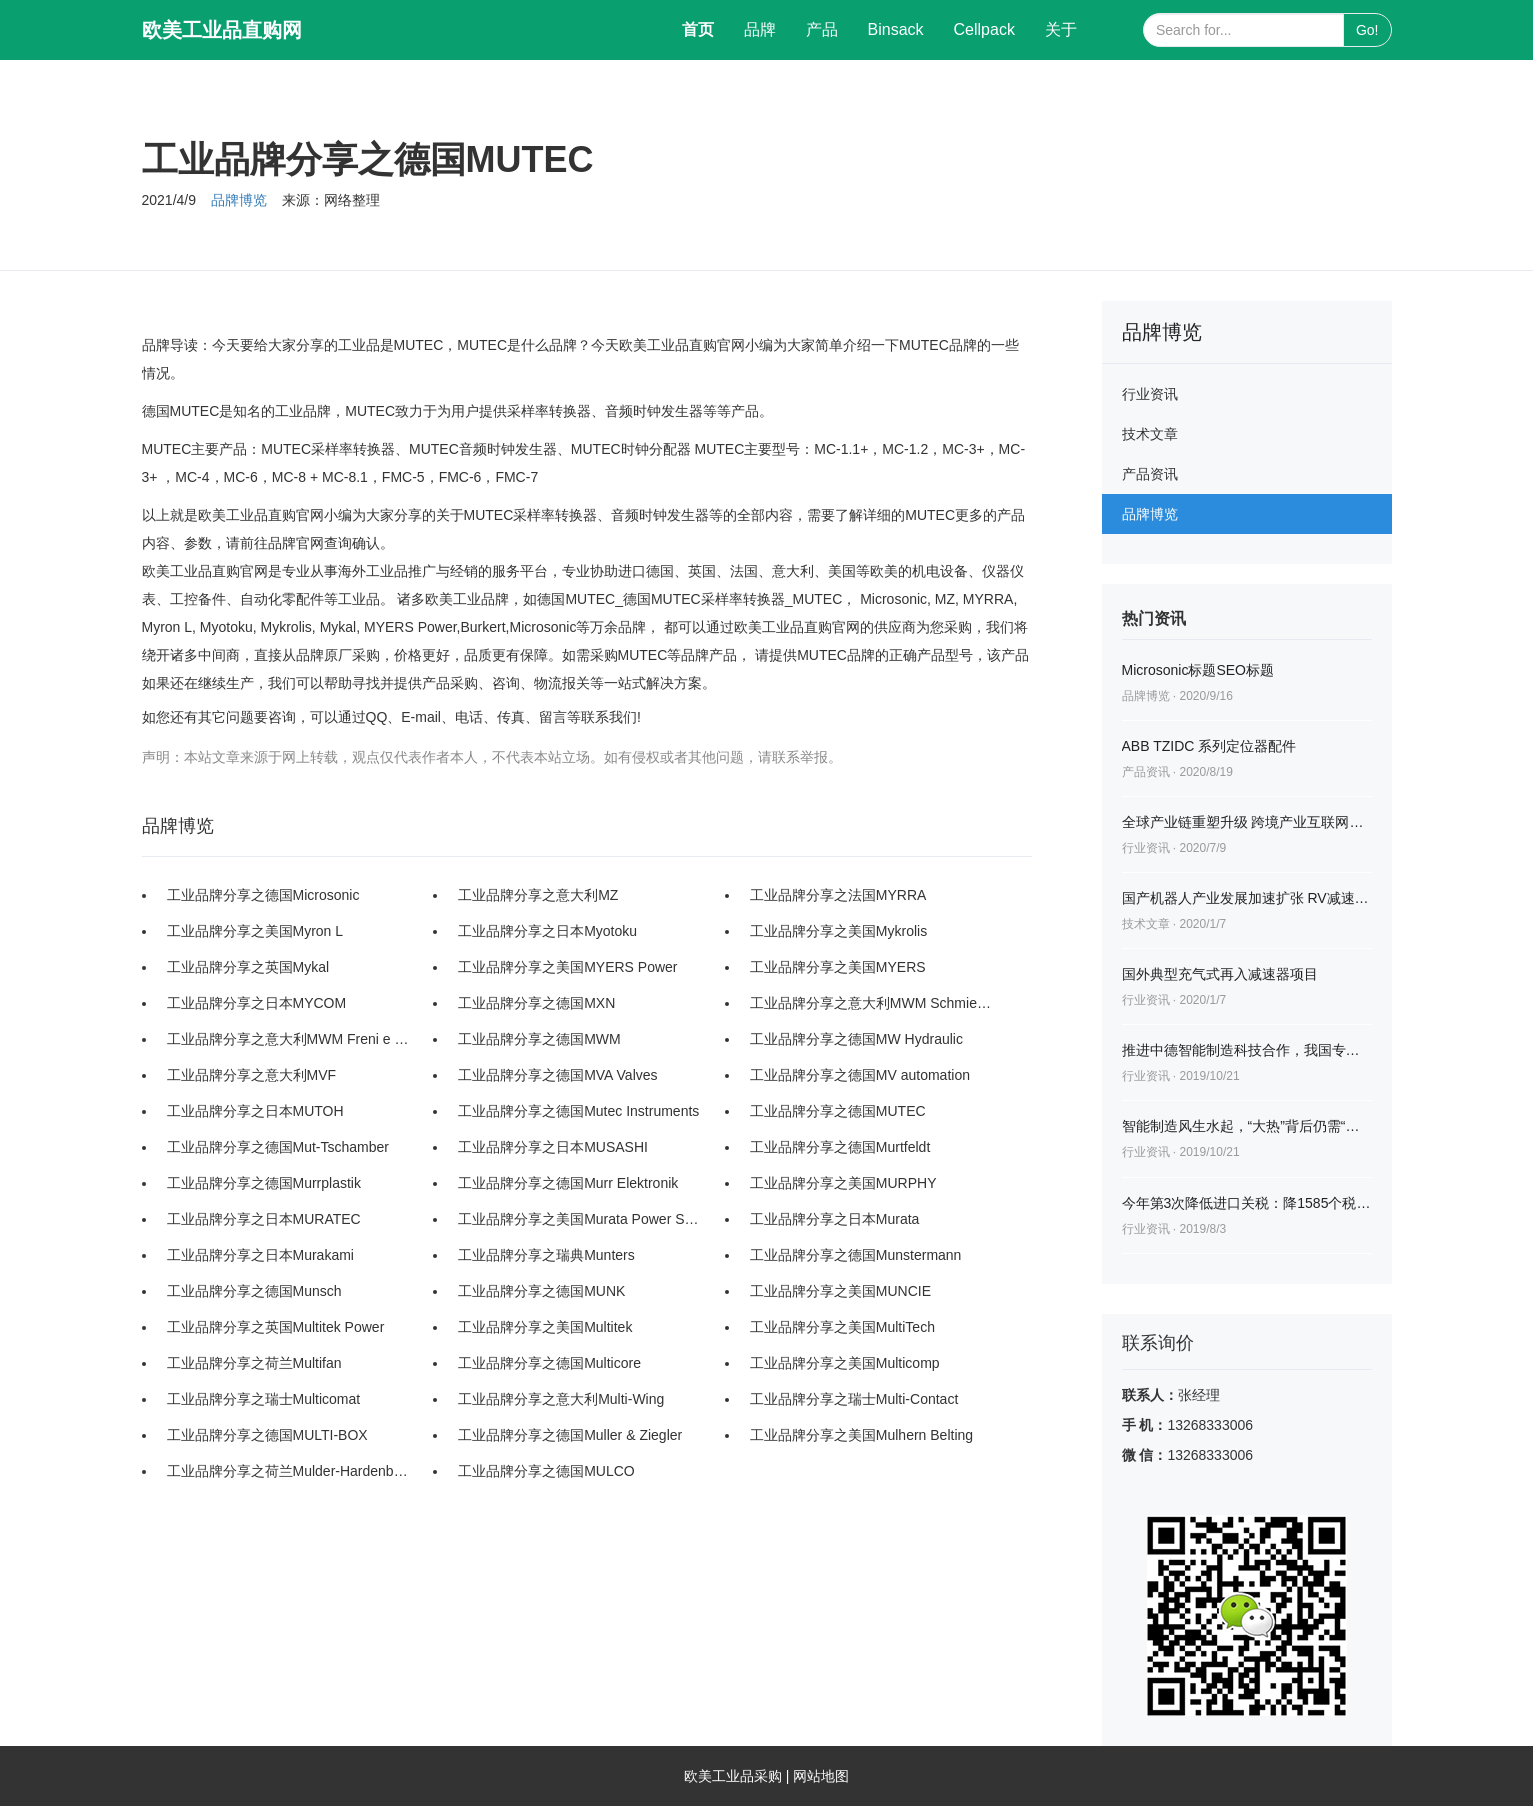 Image resolution: width=1533 pixels, height=1806 pixels. Describe the element at coordinates (896, 29) in the screenshot. I see `Binsack` at that location.